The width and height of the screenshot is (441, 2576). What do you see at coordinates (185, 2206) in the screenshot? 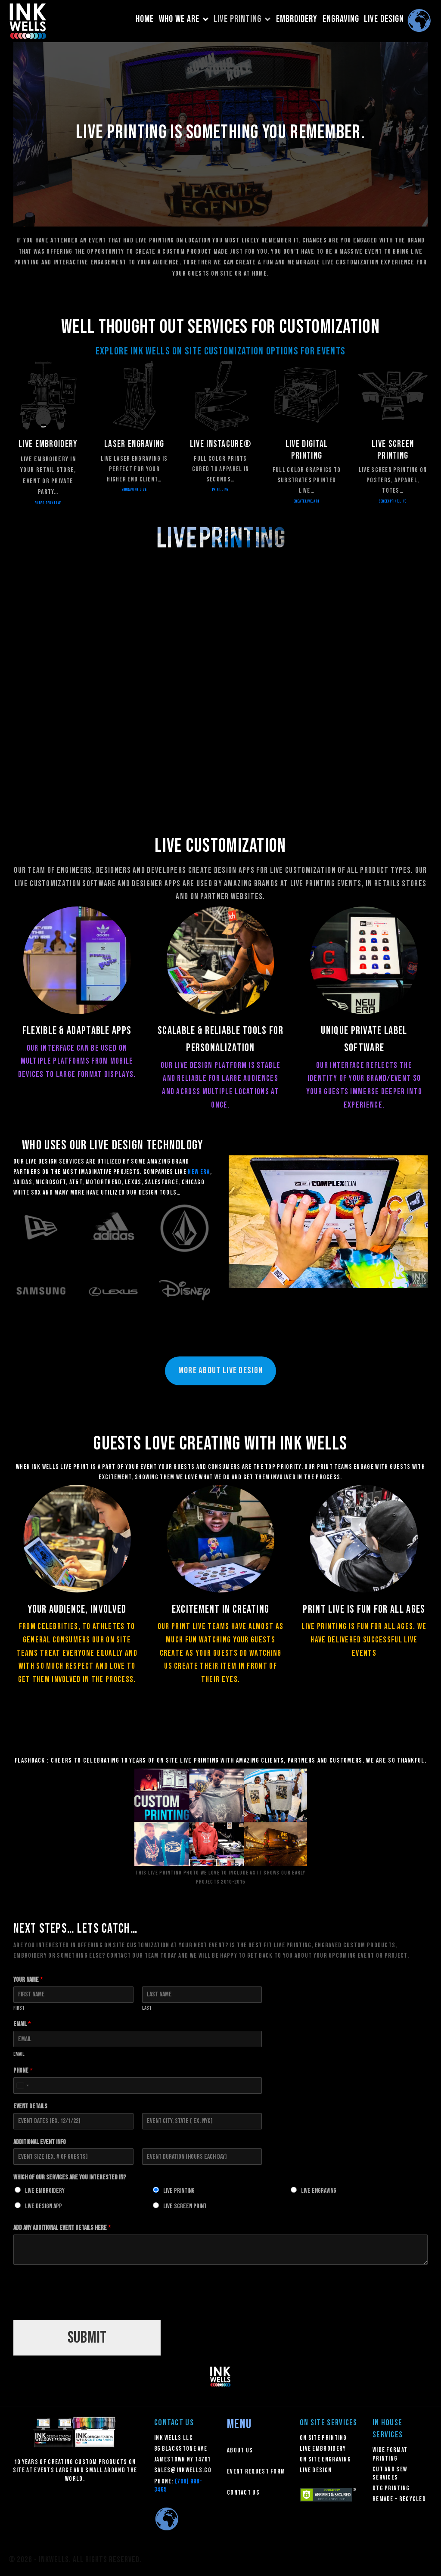
I see `Live Screen Print` at bounding box center [185, 2206].